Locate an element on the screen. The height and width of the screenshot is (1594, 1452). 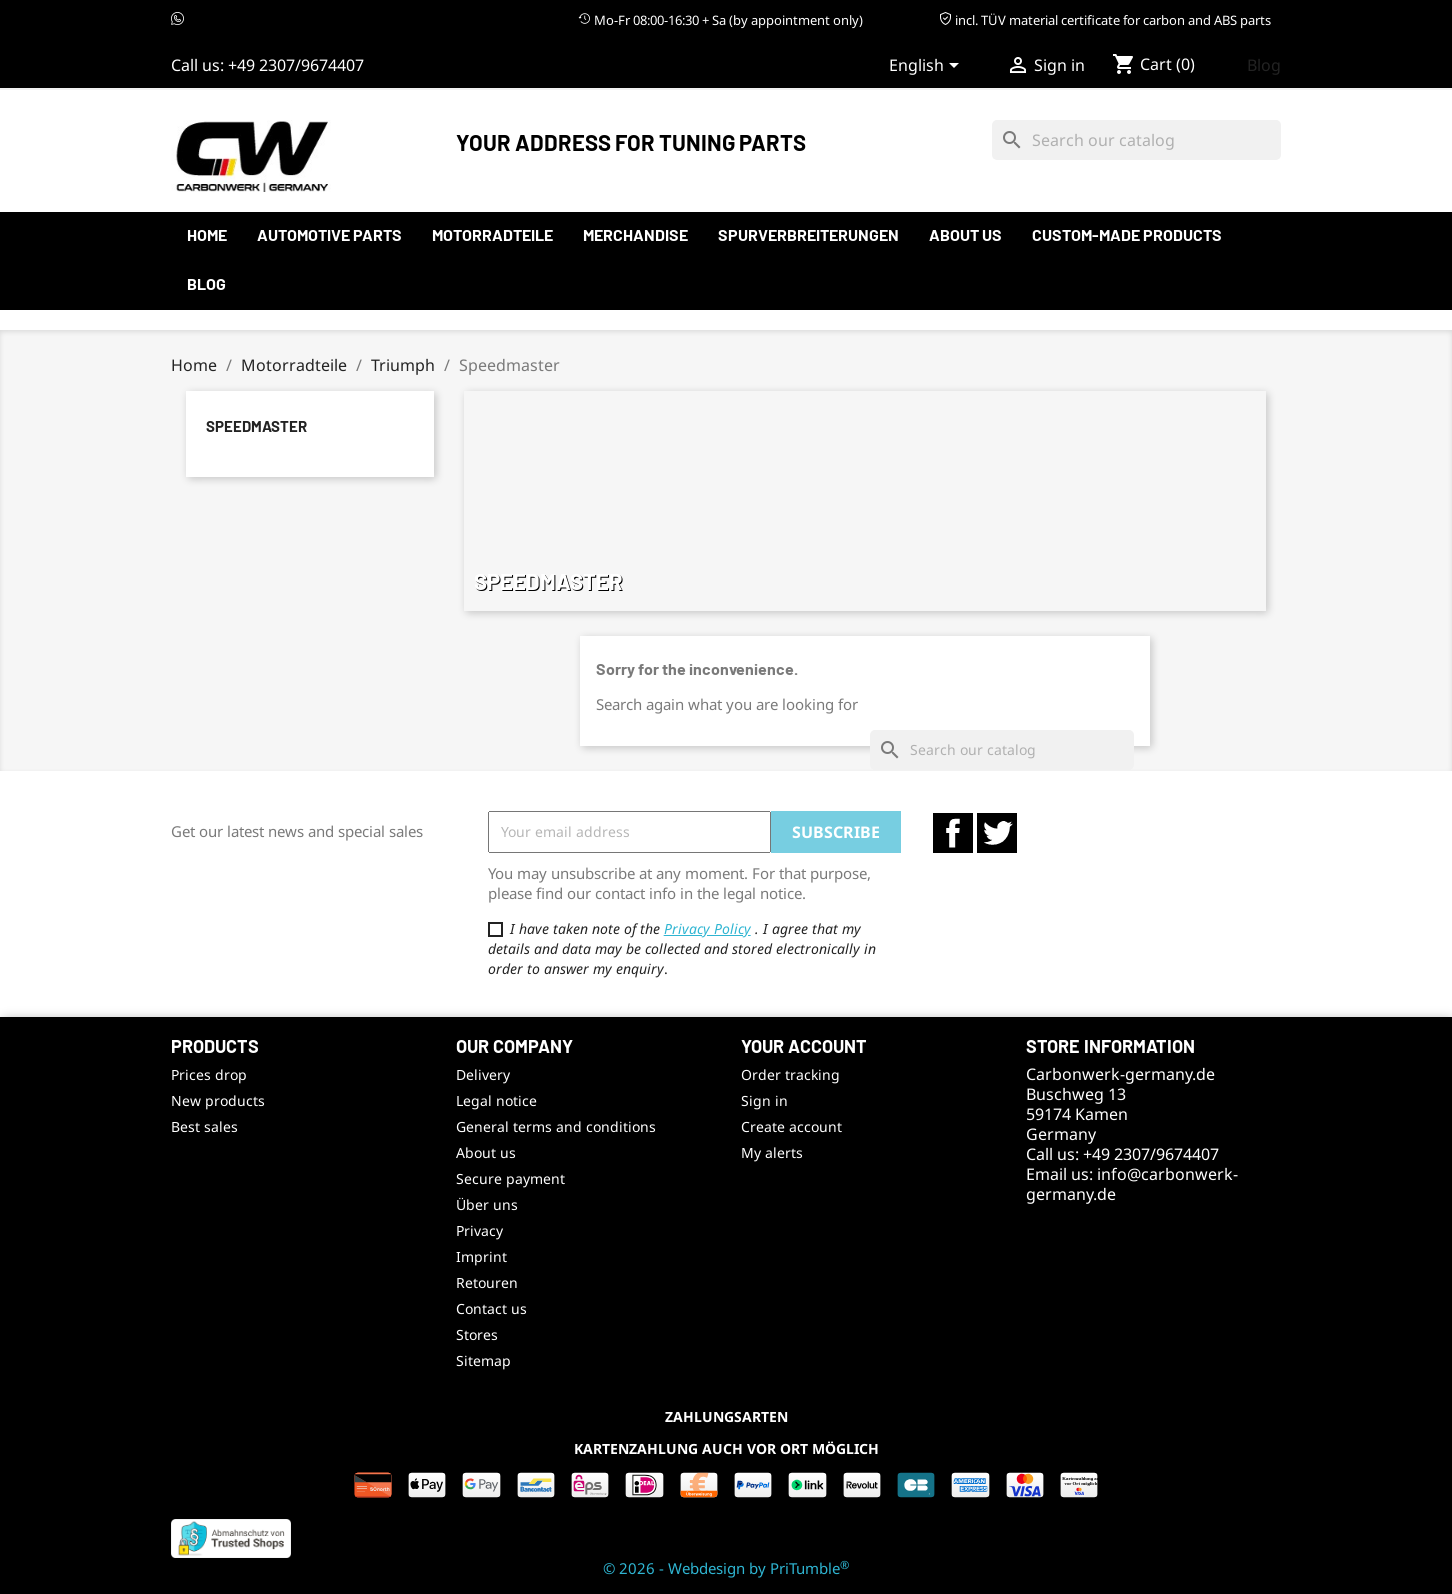
[Search] is located at coordinates (1136, 140).